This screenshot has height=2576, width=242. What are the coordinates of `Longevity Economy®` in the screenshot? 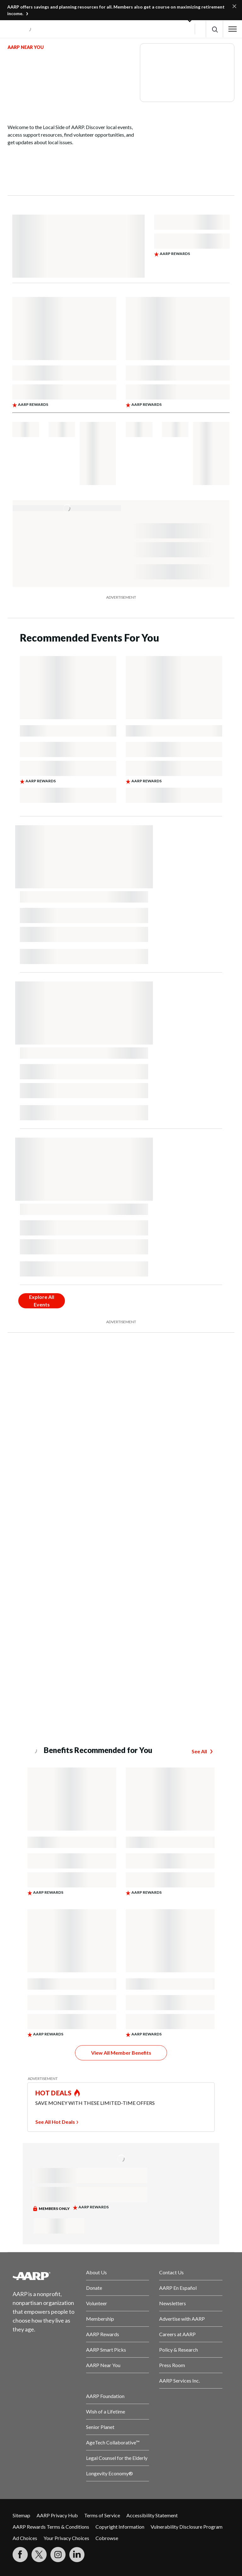 It's located at (109, 2473).